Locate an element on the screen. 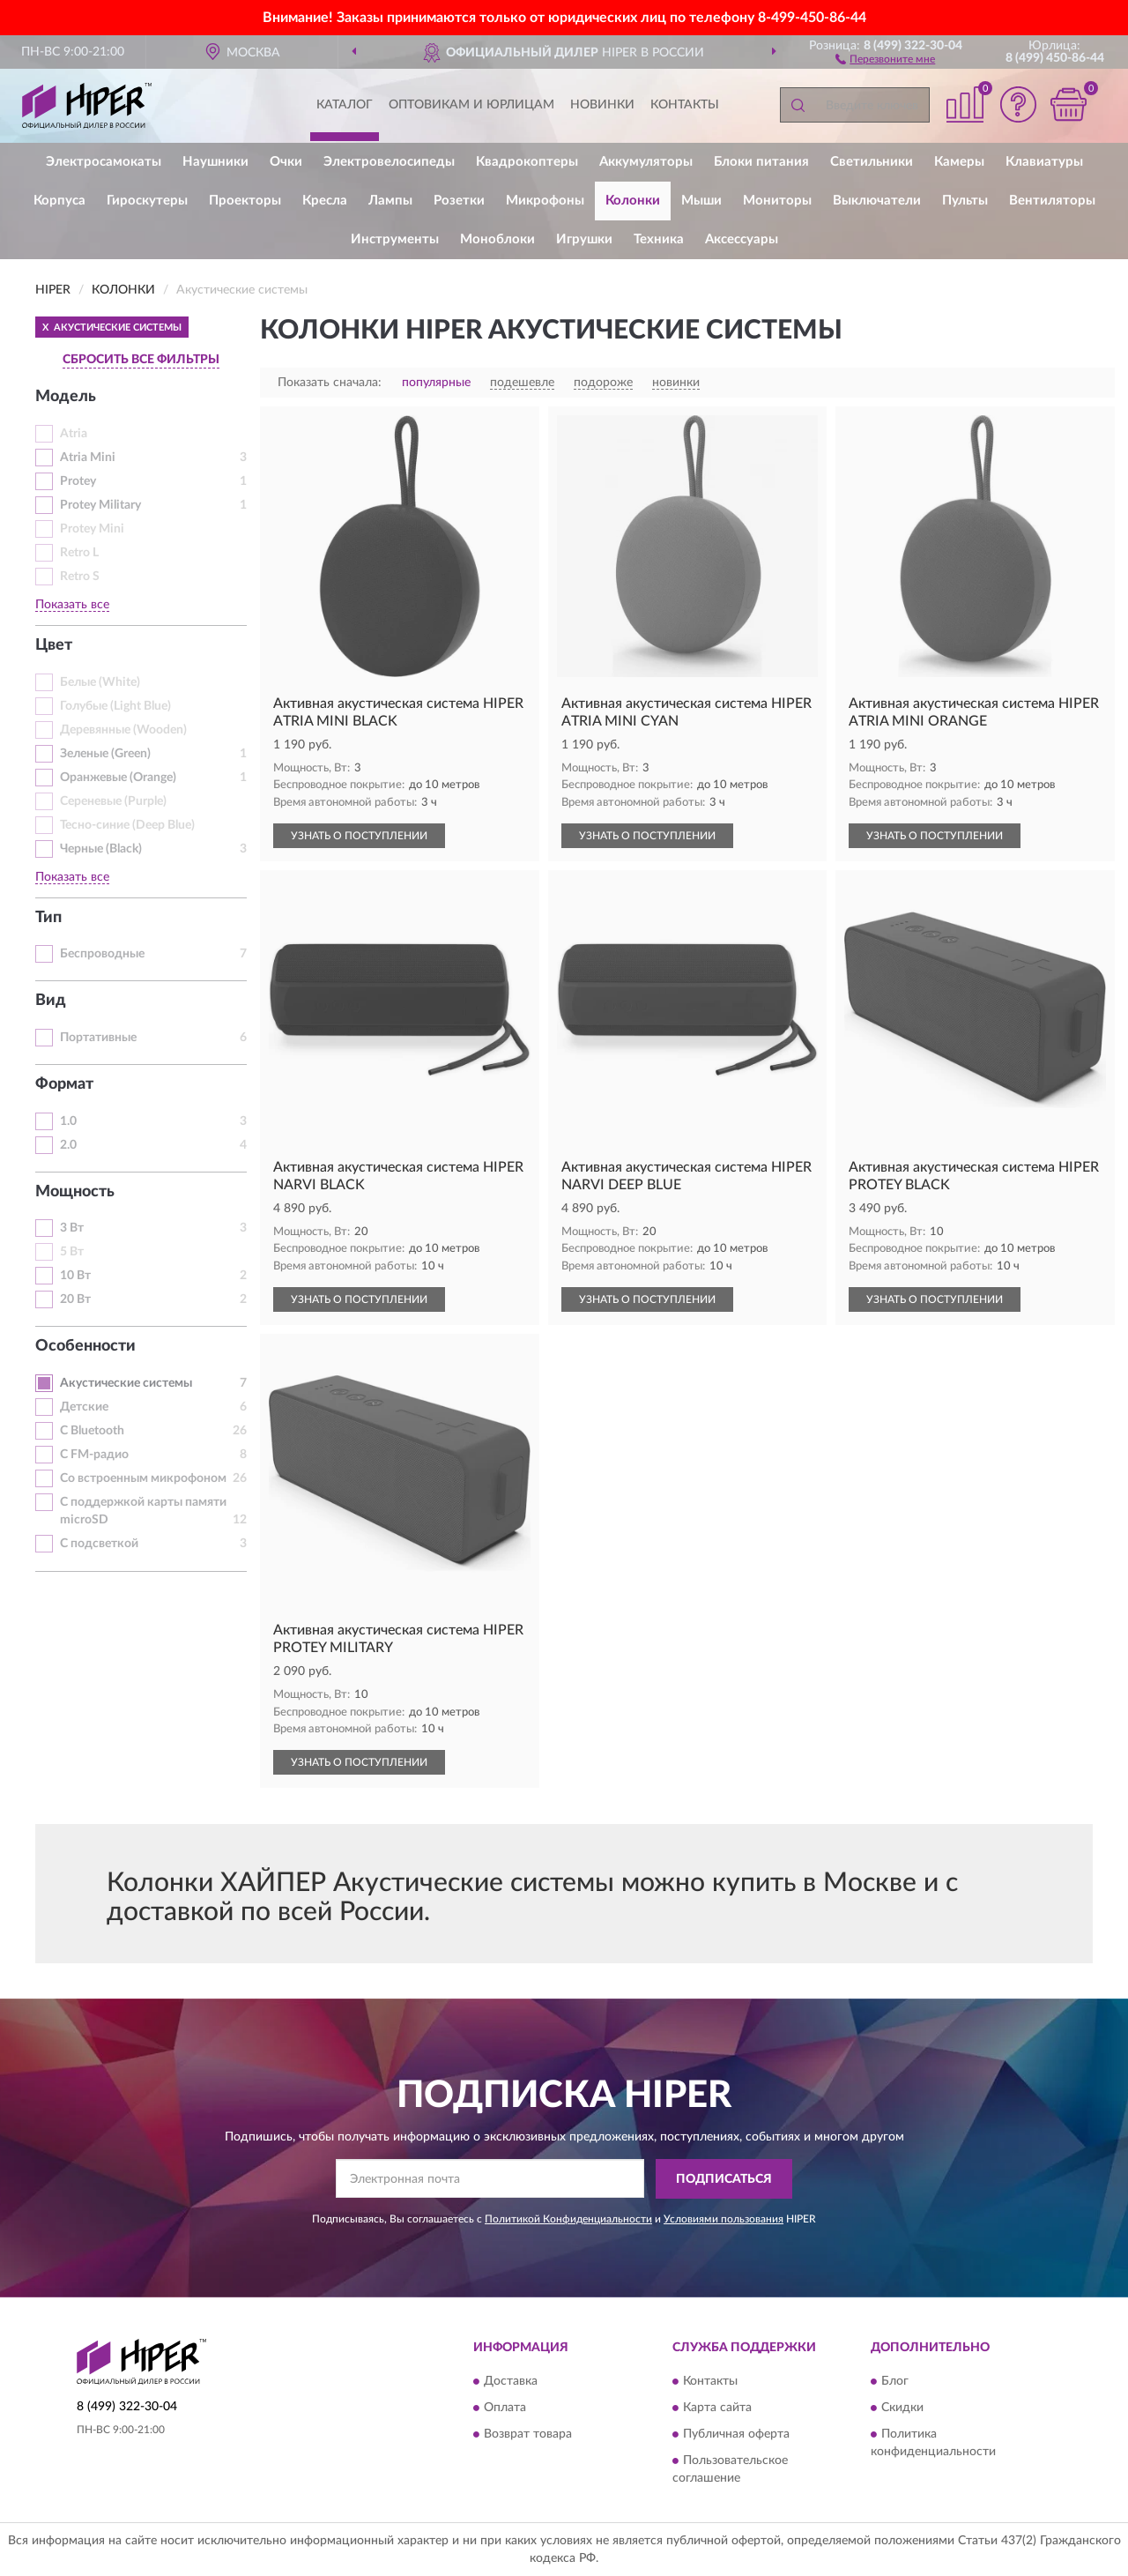 This screenshot has height=2576, width=1128. Выключатели is located at coordinates (877, 200).